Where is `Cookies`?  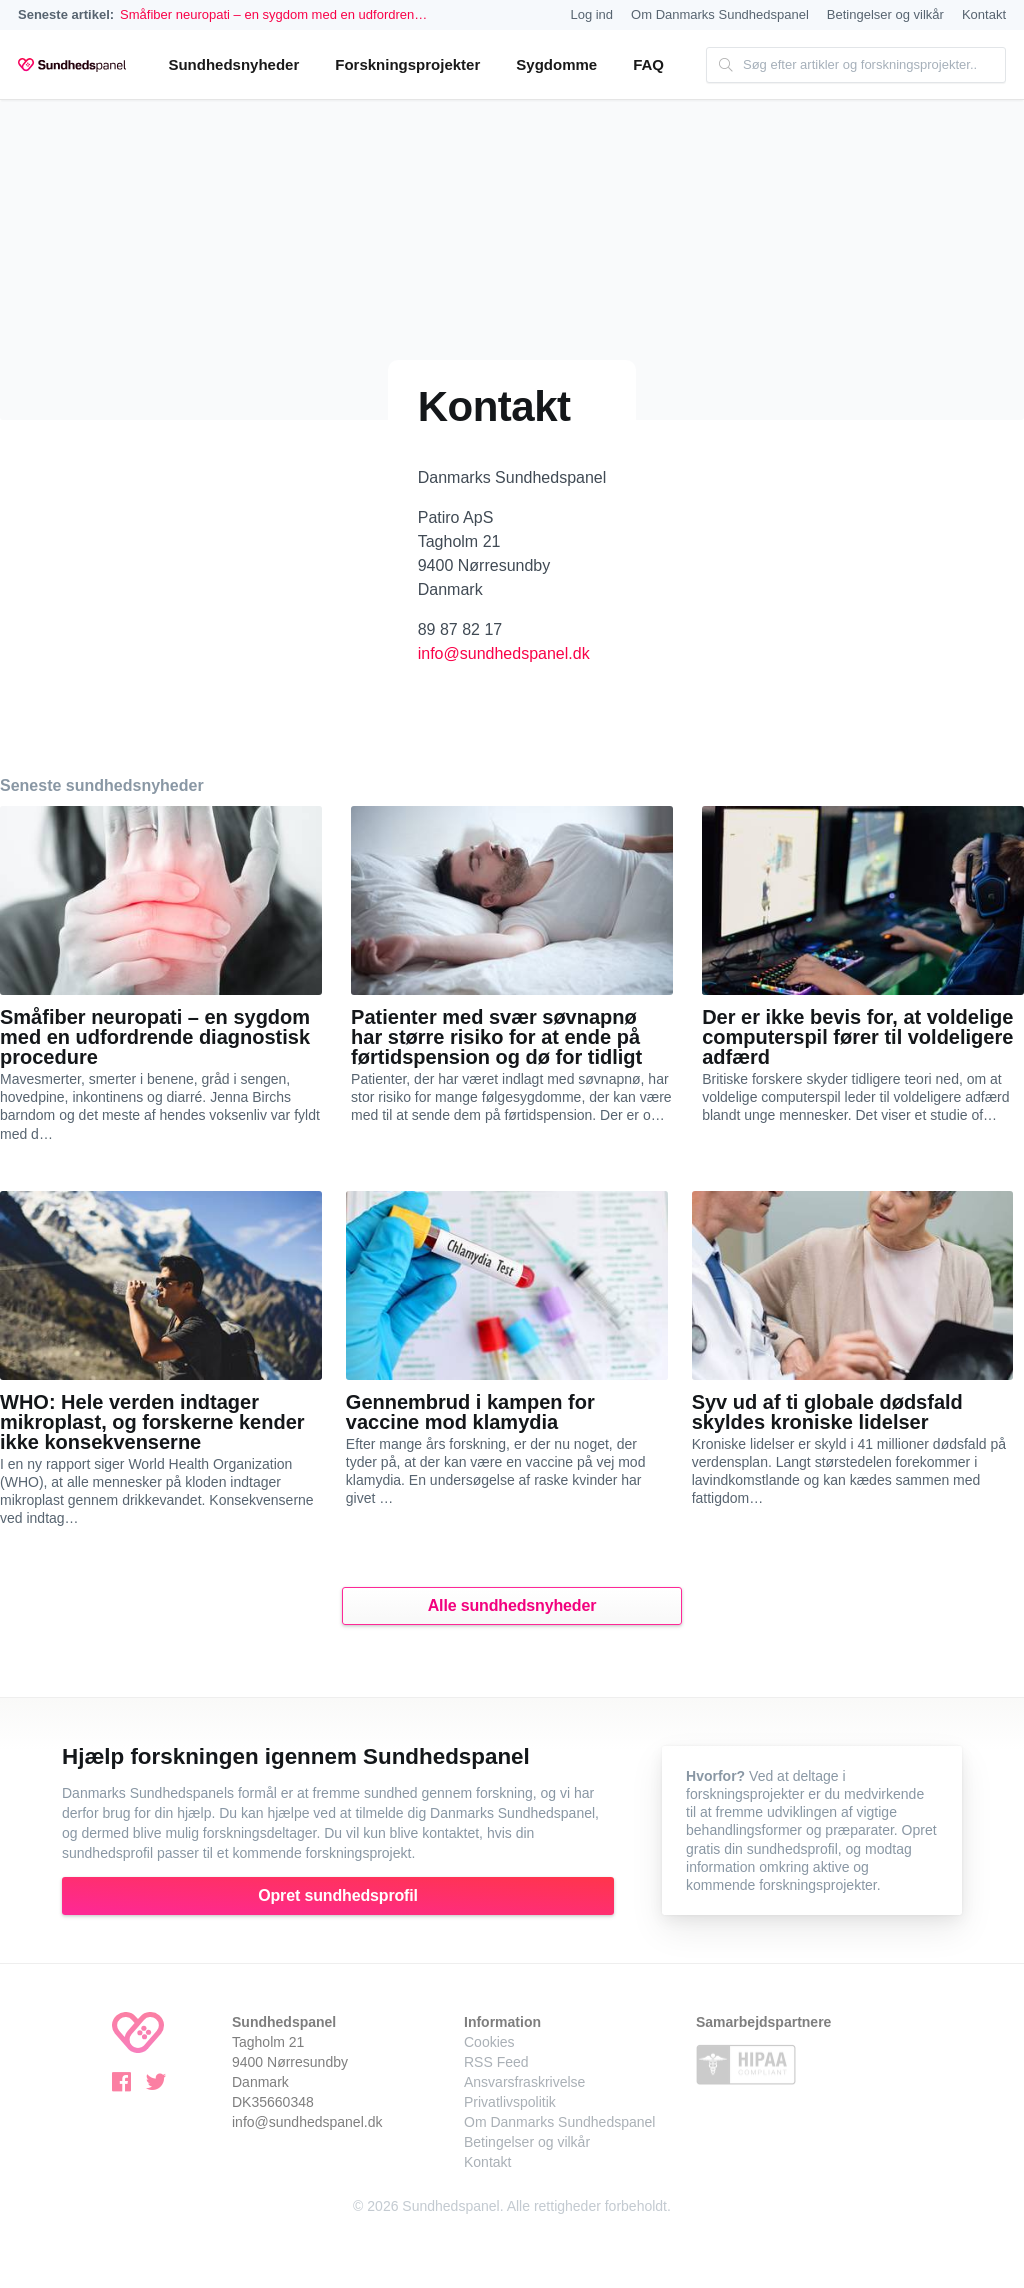 Cookies is located at coordinates (489, 2042).